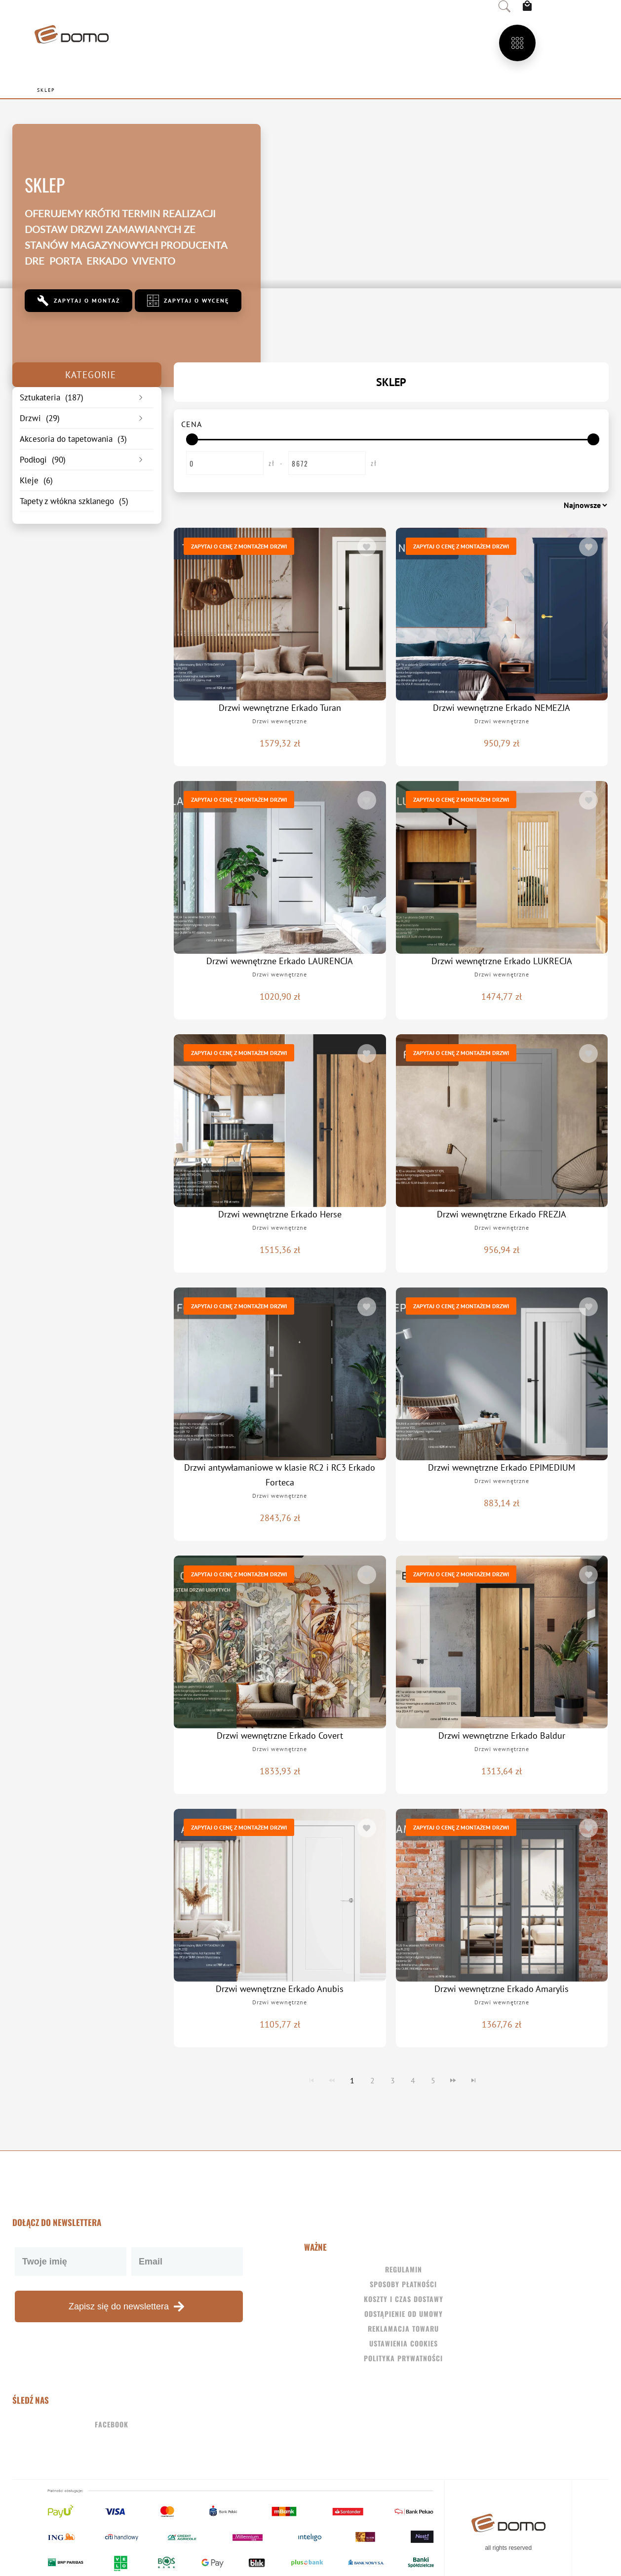 The height and width of the screenshot is (2576, 621). I want to click on Odstąpienie od umowy, so click(403, 2313).